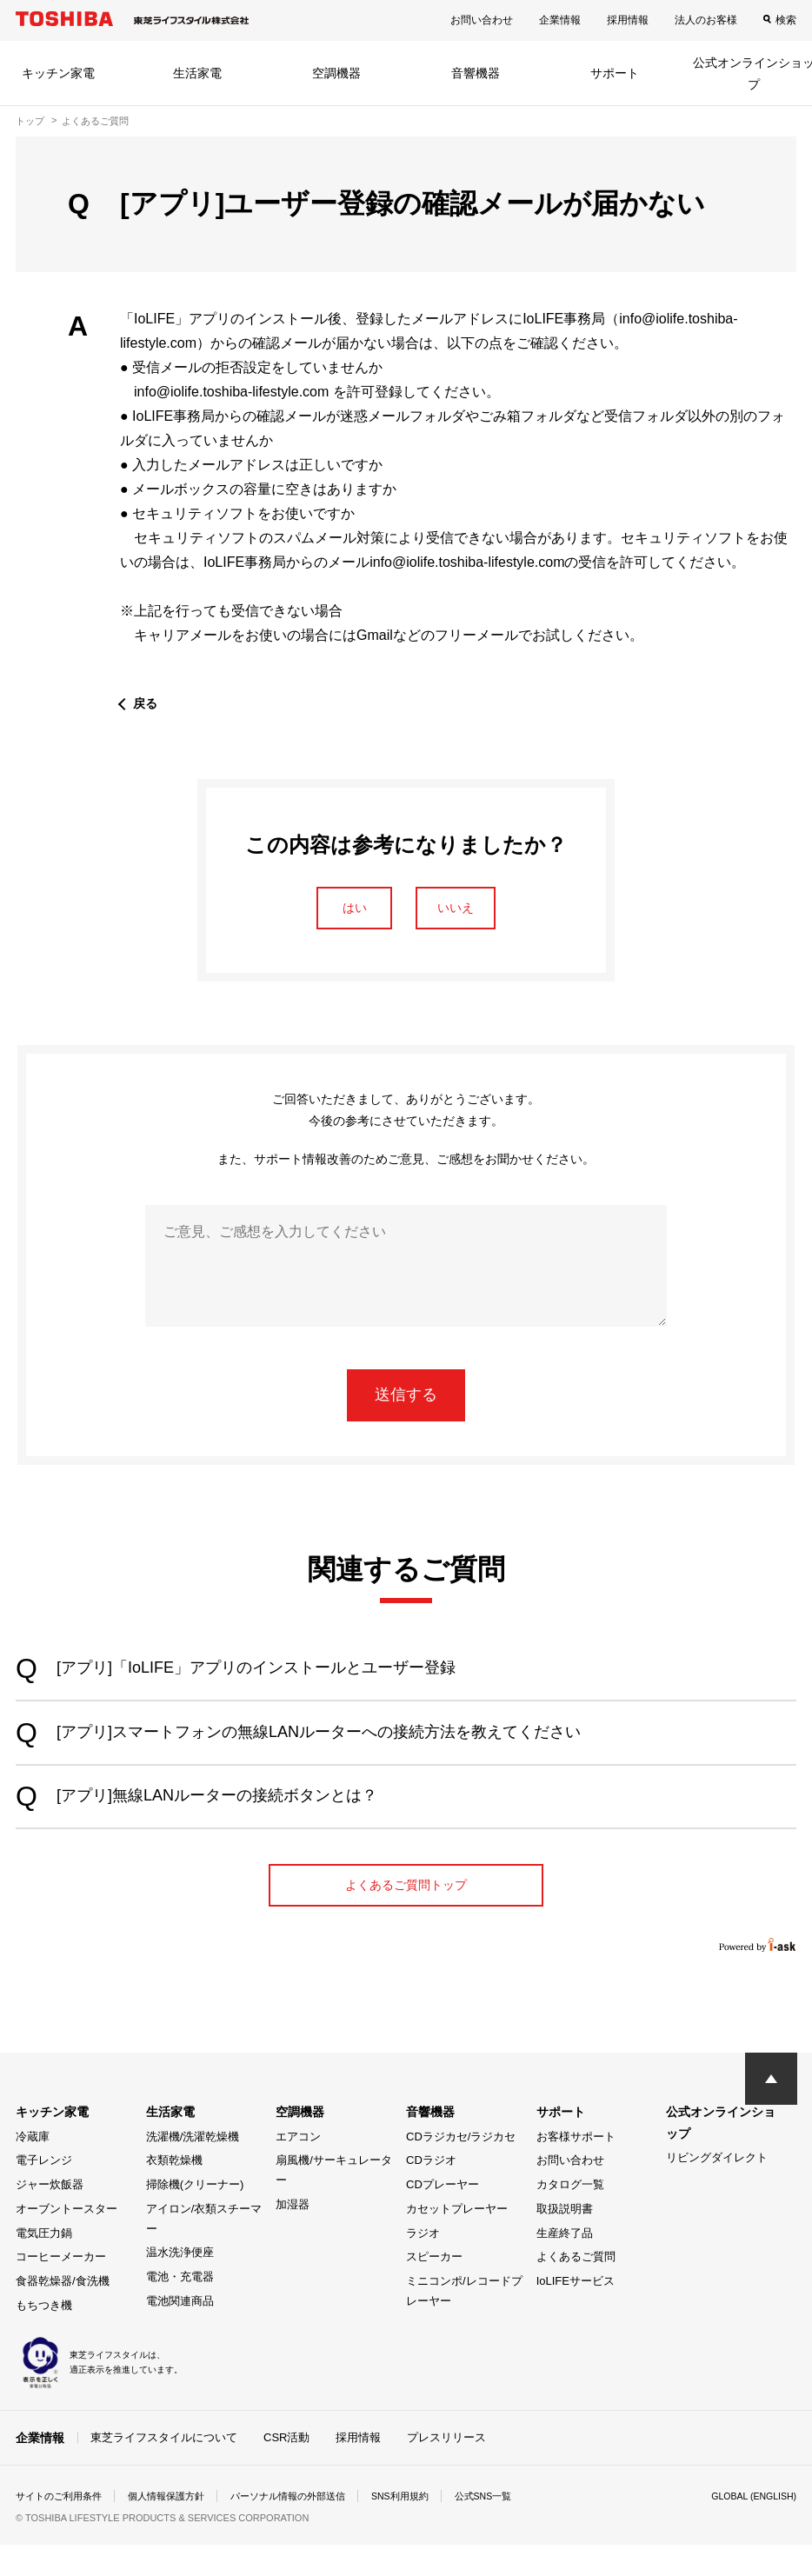 The width and height of the screenshot is (812, 2576). What do you see at coordinates (197, 73) in the screenshot?
I see `生活家電` at bounding box center [197, 73].